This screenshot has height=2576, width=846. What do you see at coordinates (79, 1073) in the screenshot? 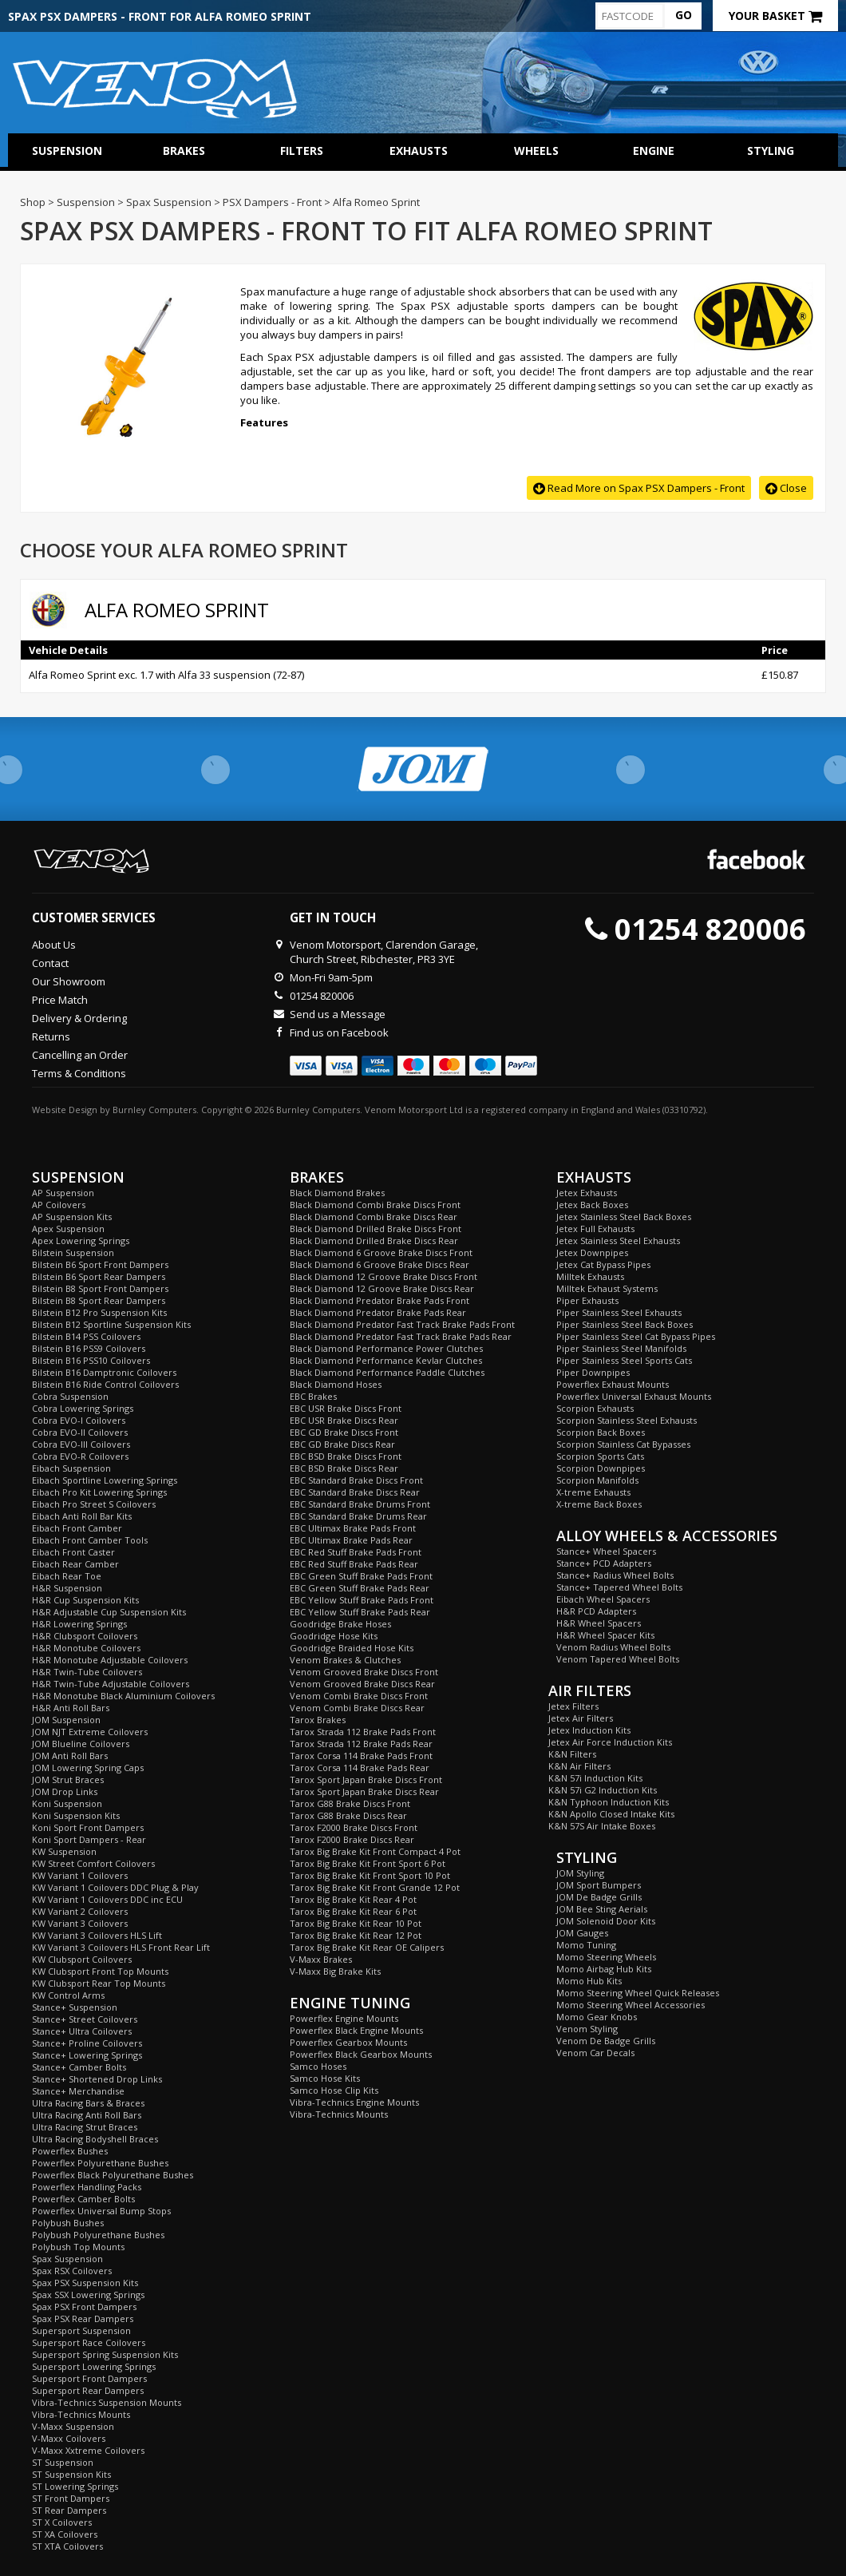
I see `Terms & Conditions` at bounding box center [79, 1073].